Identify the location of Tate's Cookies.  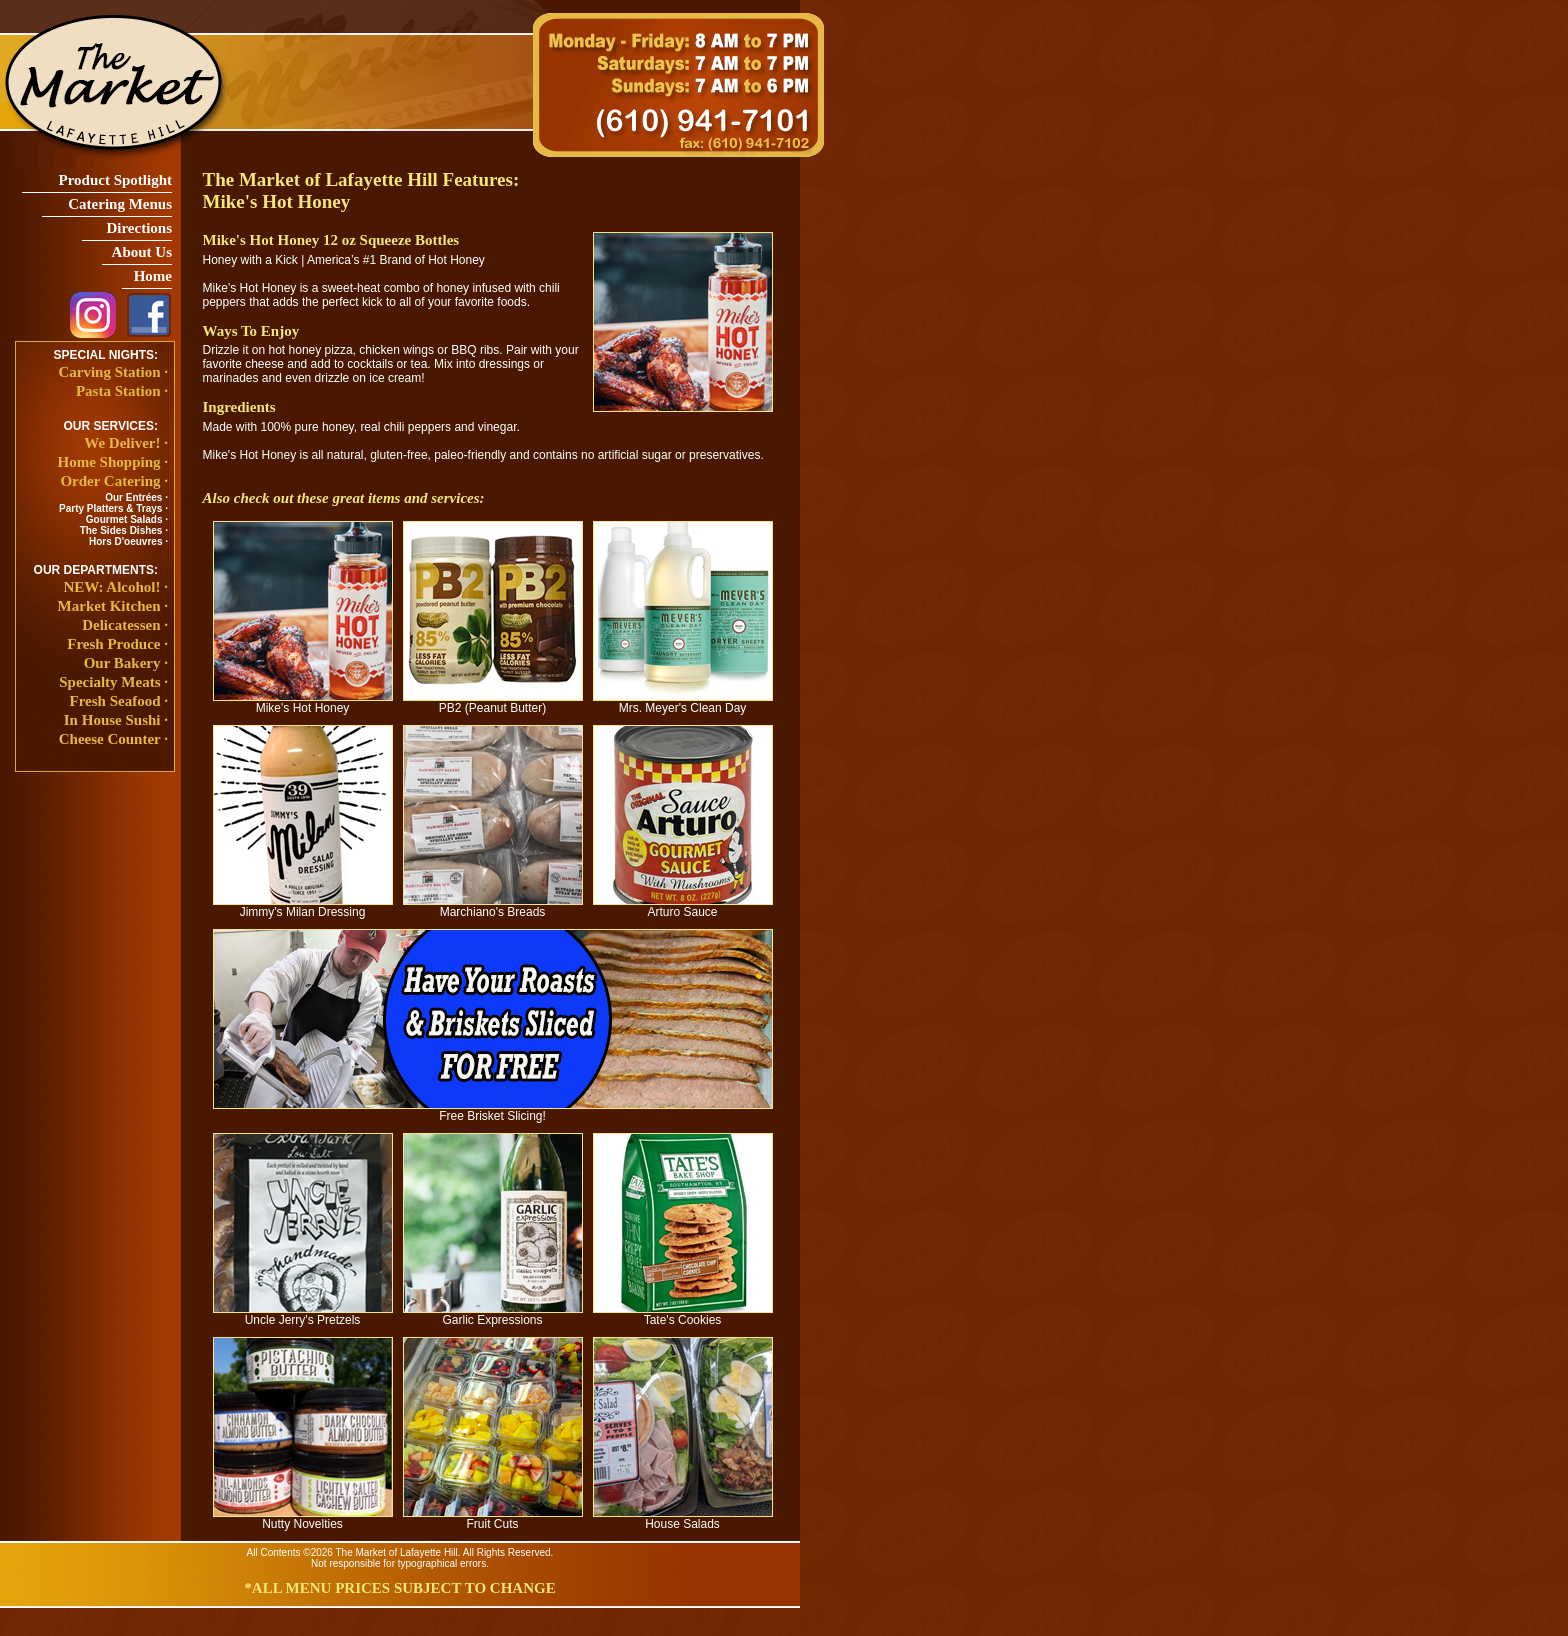
(683, 1314).